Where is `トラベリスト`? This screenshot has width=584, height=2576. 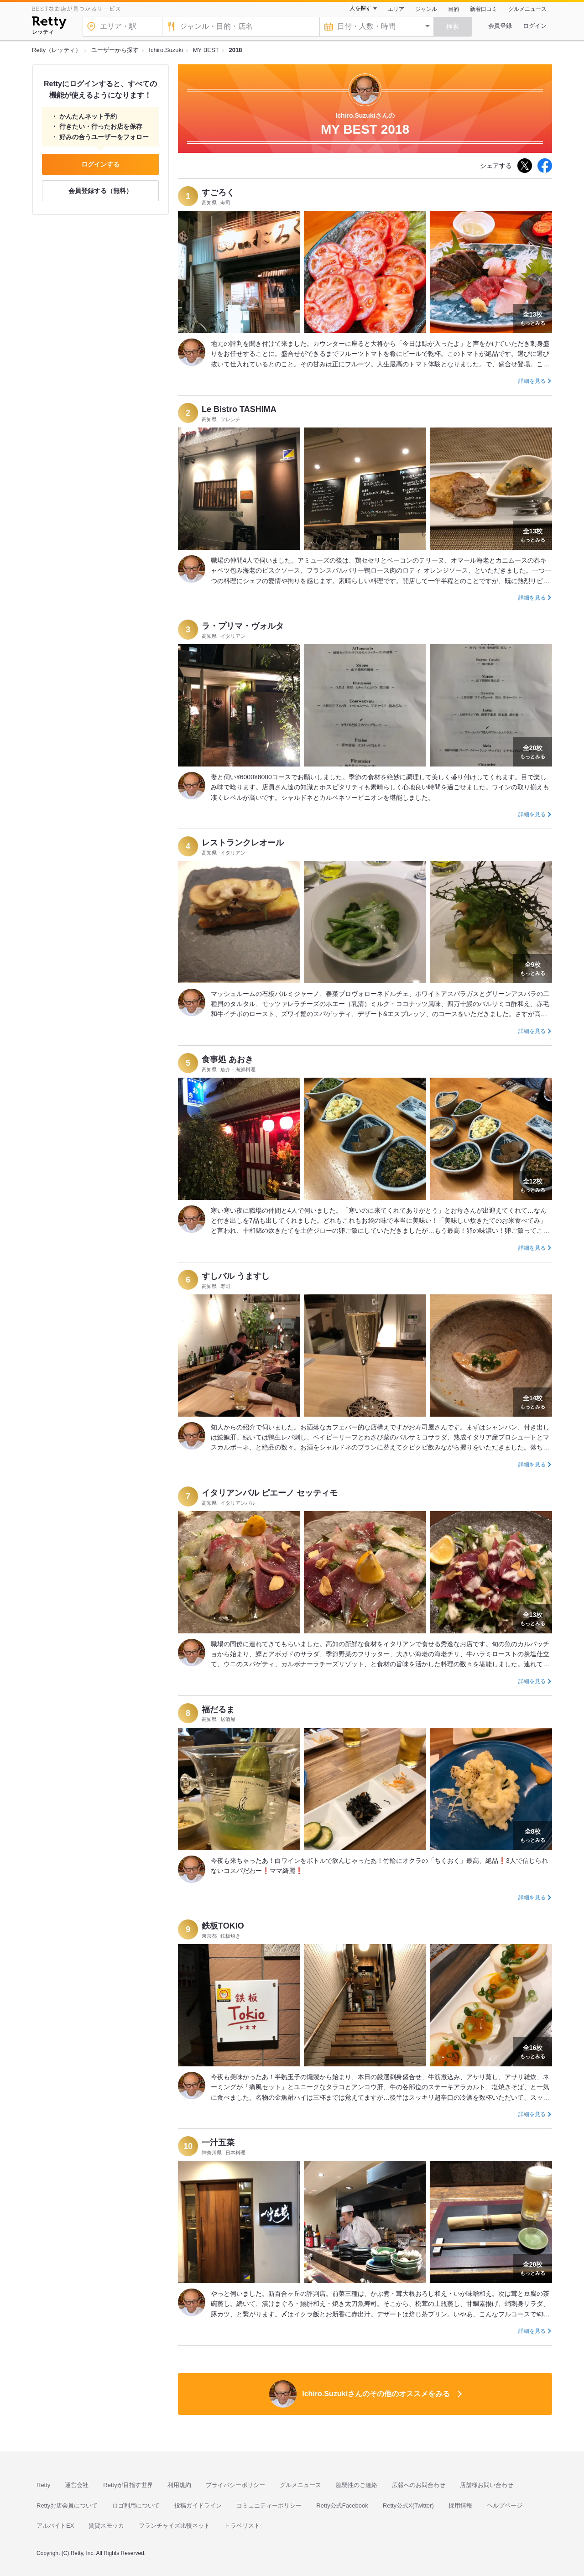
トラベリスト is located at coordinates (242, 2525).